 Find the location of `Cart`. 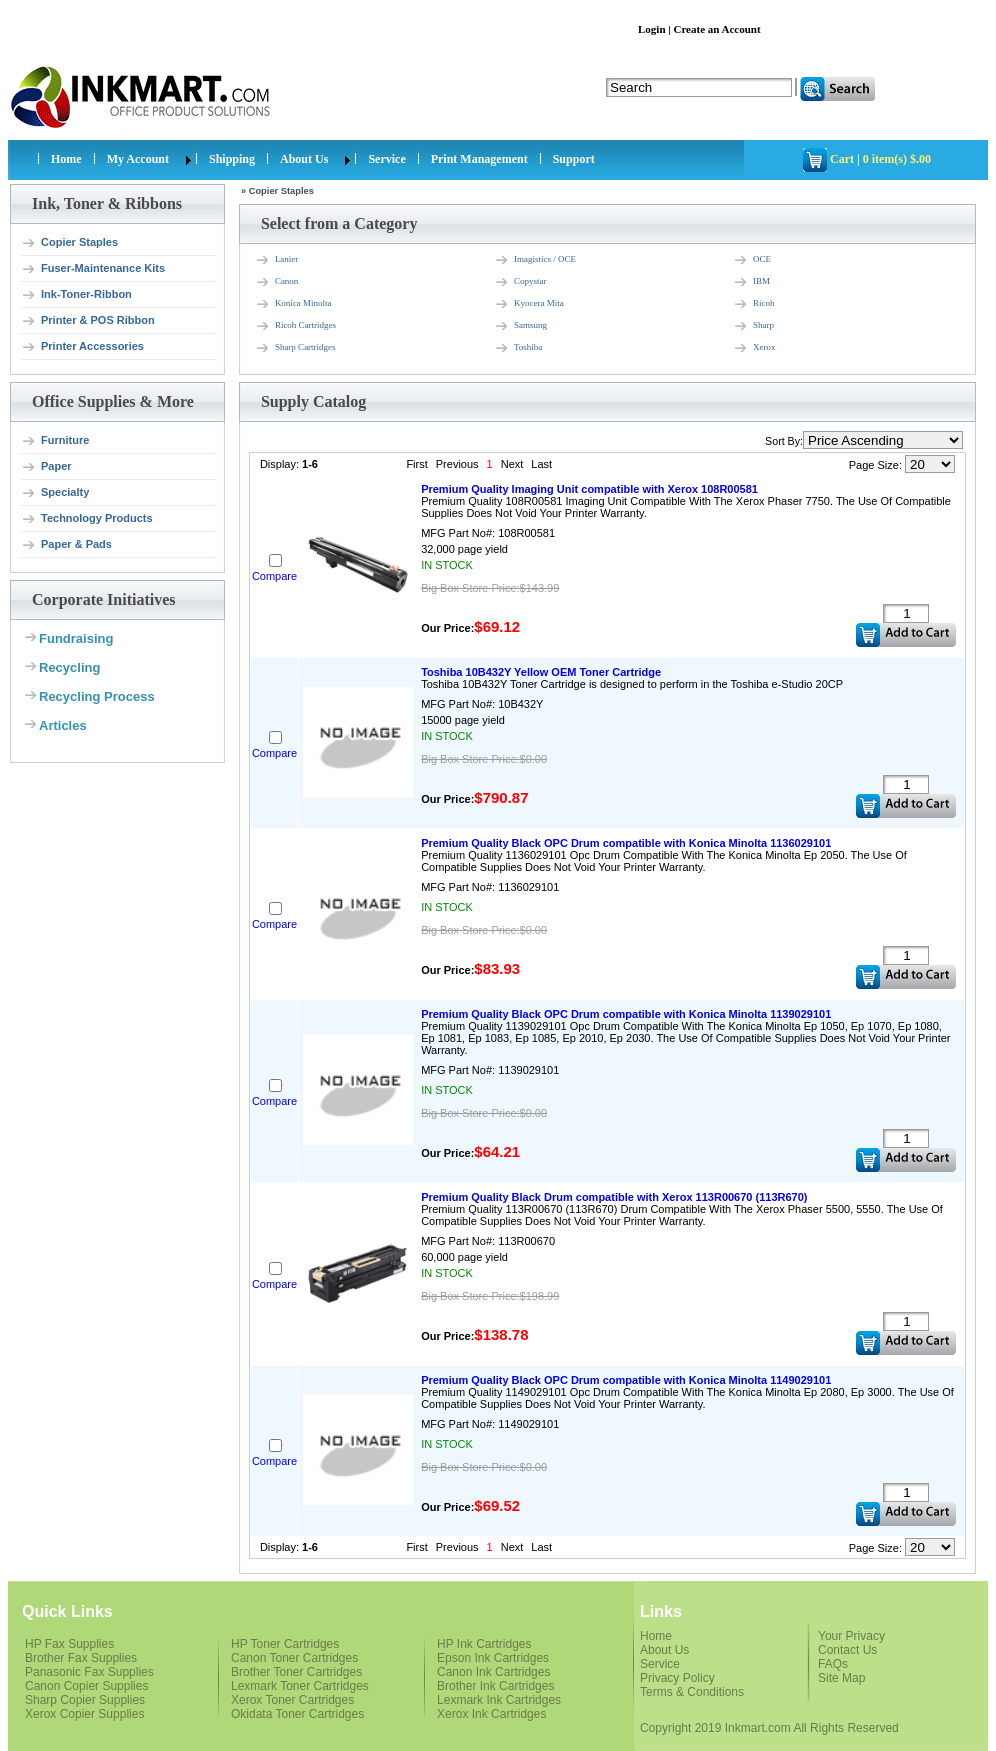

Cart is located at coordinates (842, 159).